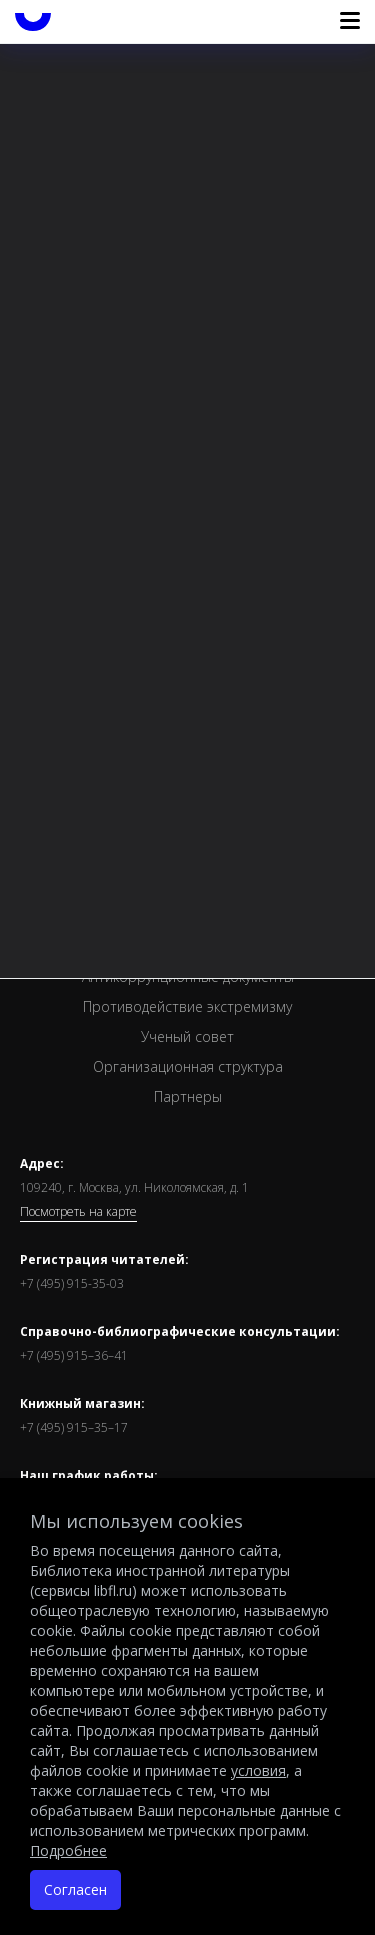 This screenshot has width=375, height=1935. I want to click on Посмотреть на карте, so click(78, 1212).